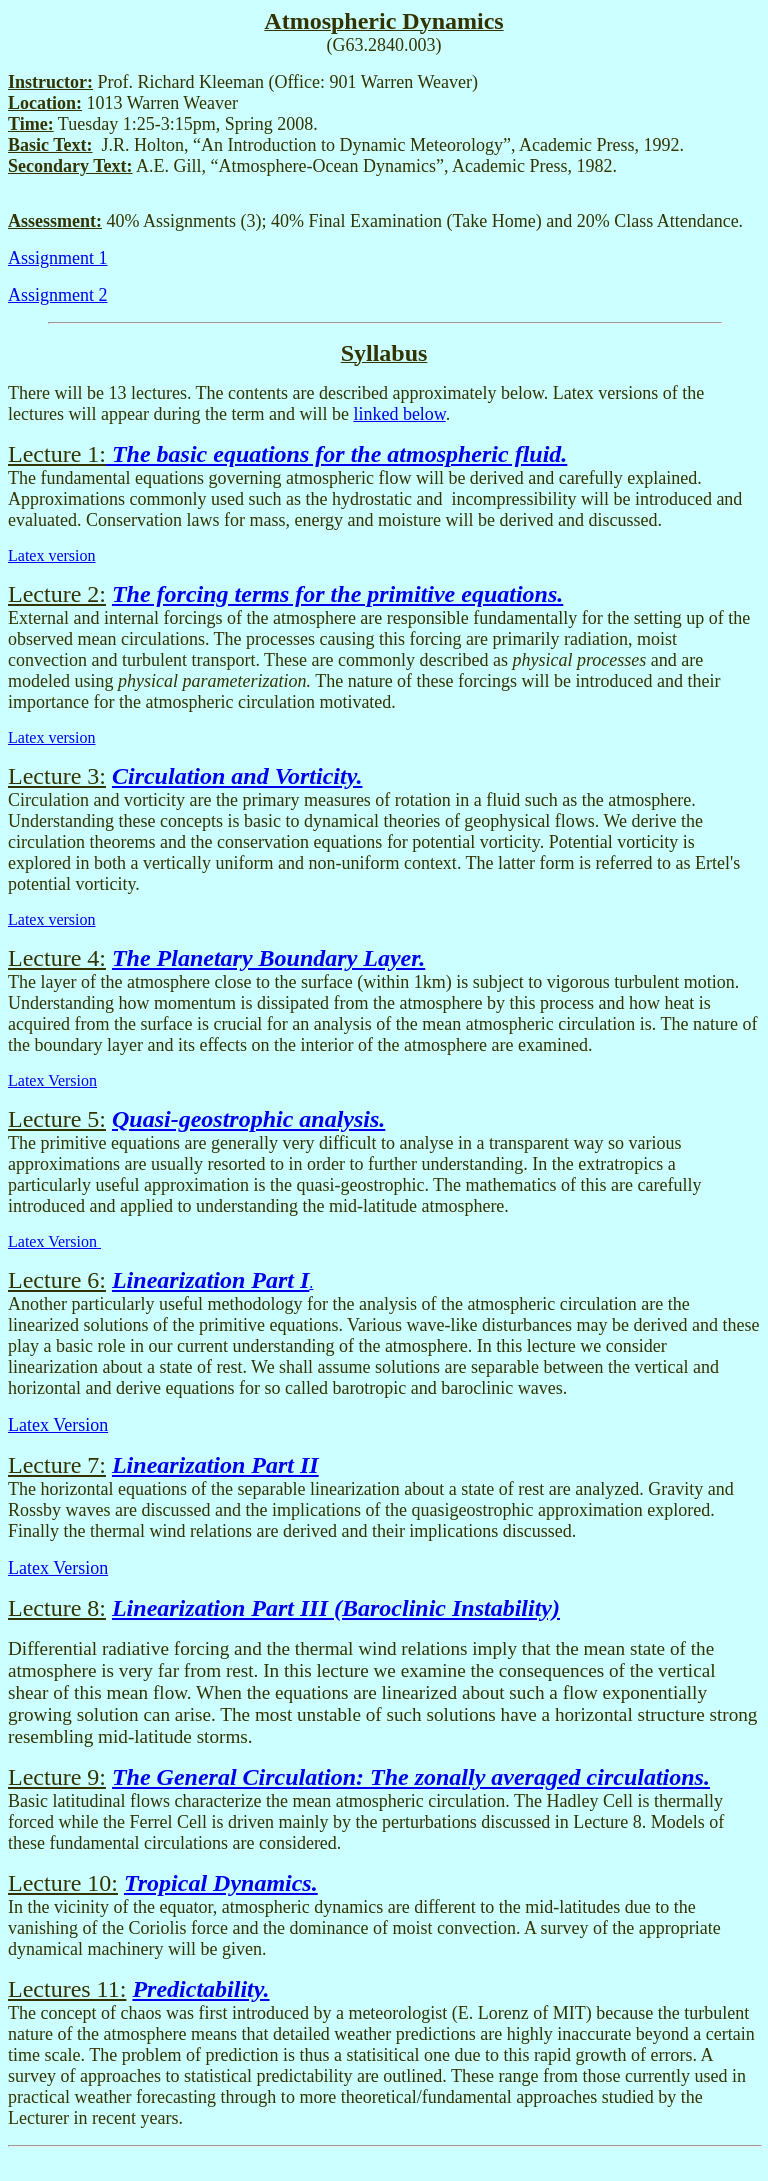 This screenshot has width=768, height=2181. I want to click on Latex Version, so click(52, 1080).